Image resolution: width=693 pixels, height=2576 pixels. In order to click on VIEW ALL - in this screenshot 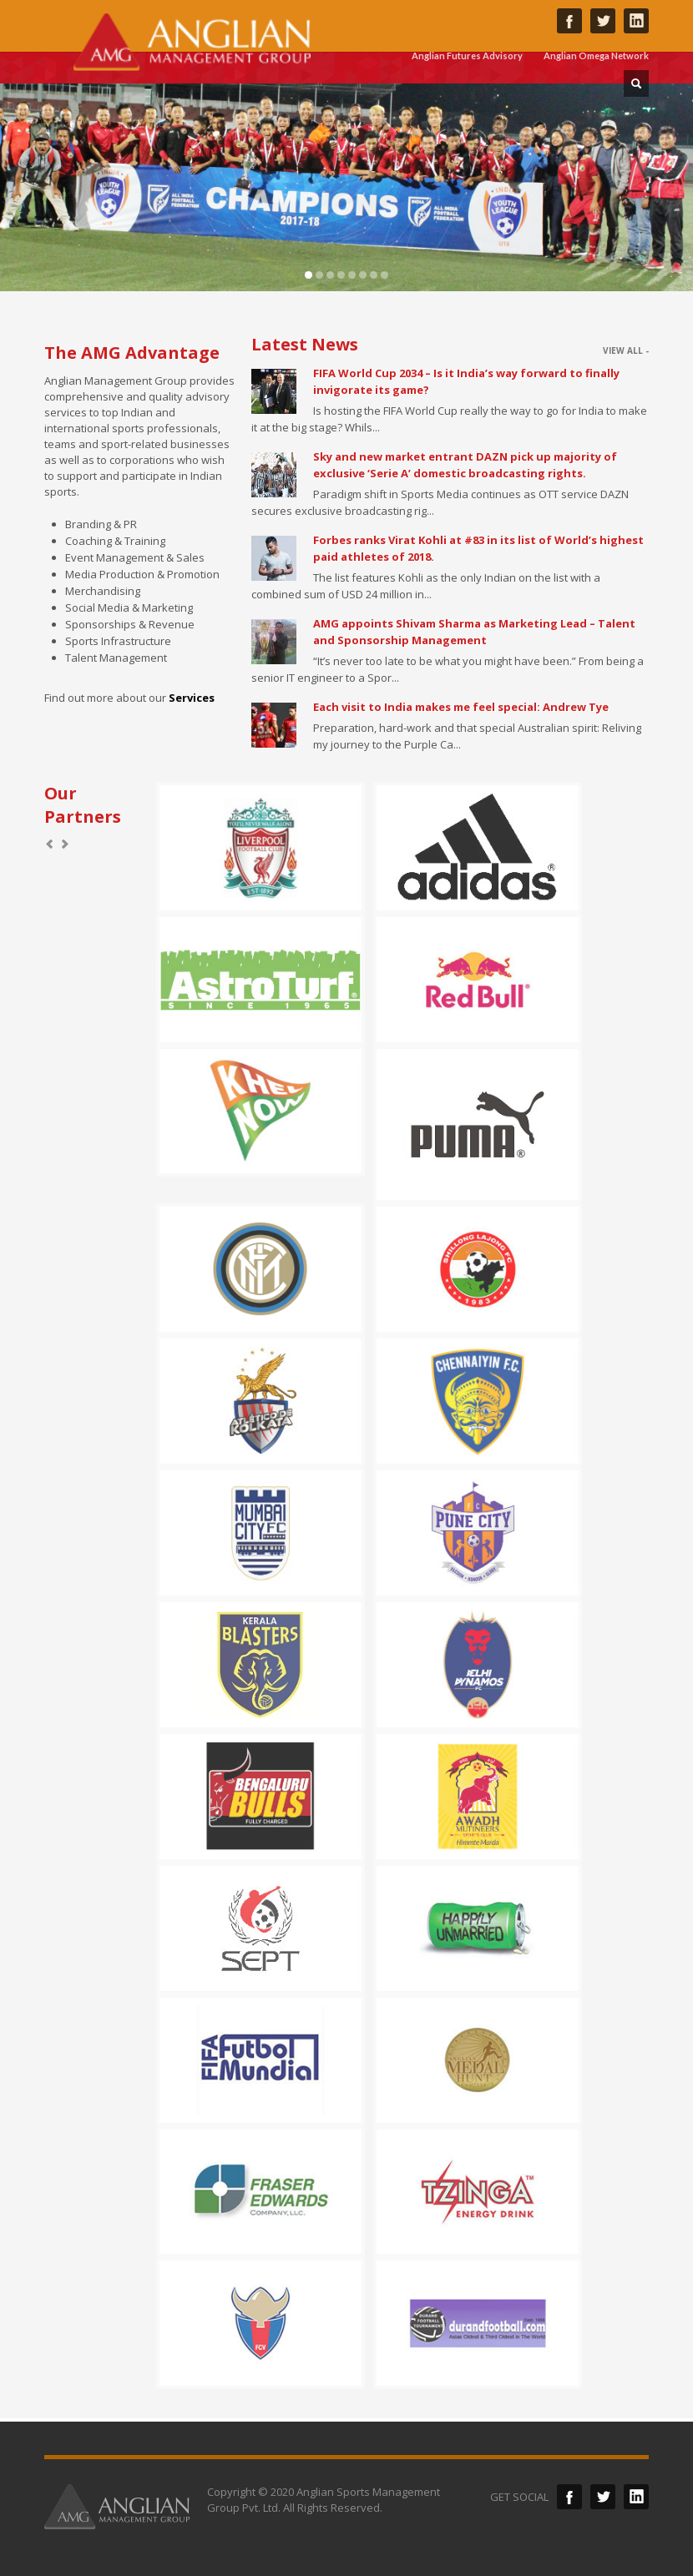, I will do `click(626, 350)`.